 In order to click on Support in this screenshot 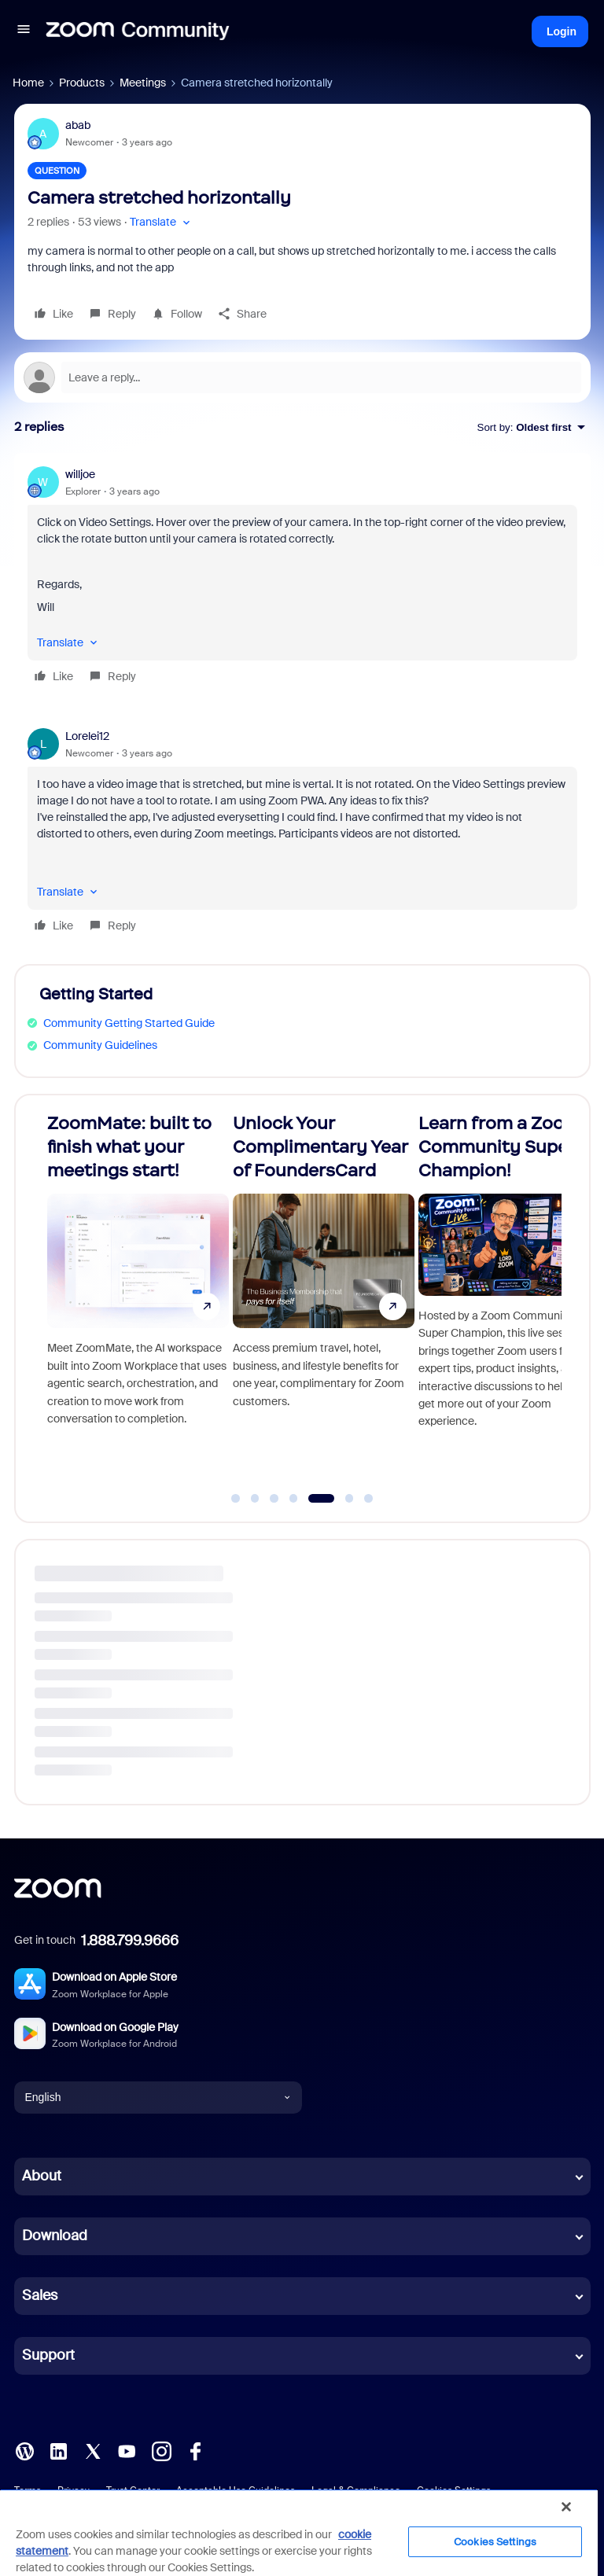, I will do `click(48, 2355)`.